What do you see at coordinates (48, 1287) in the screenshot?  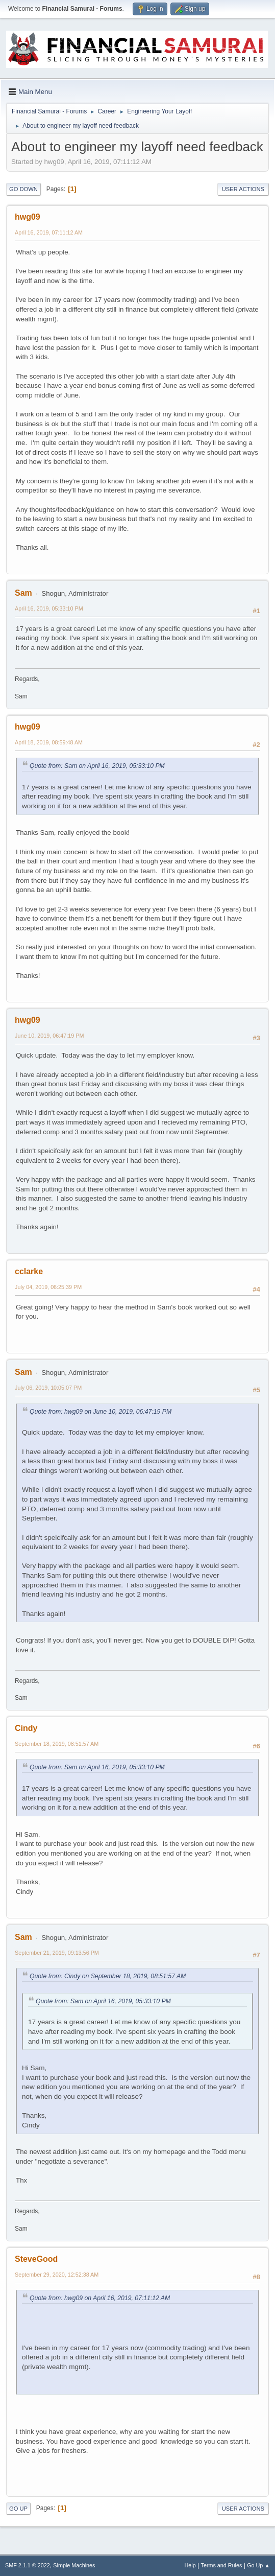 I see `July 04, 2019, 06:25:39 PM` at bounding box center [48, 1287].